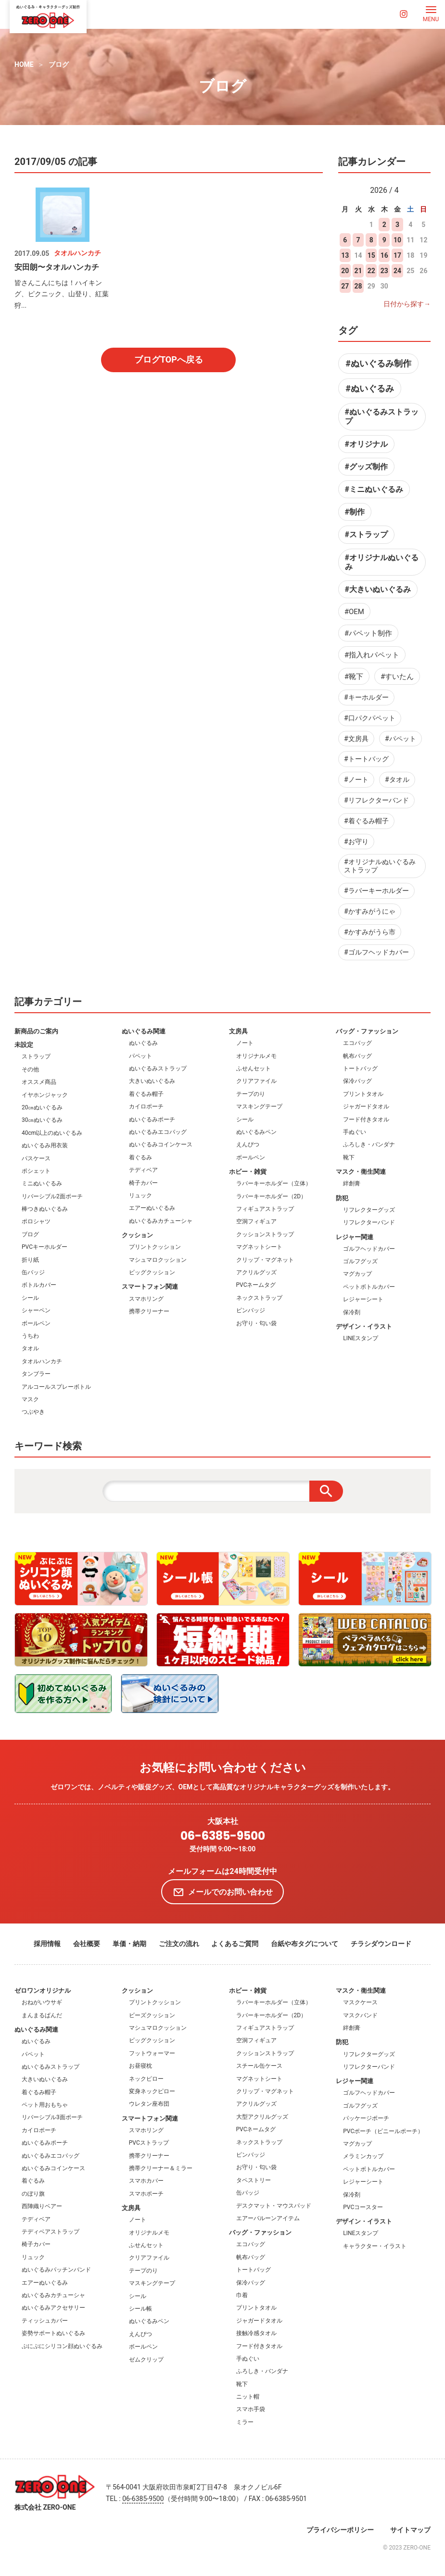 The image size is (445, 2576). I want to click on クッション, so click(137, 1235).